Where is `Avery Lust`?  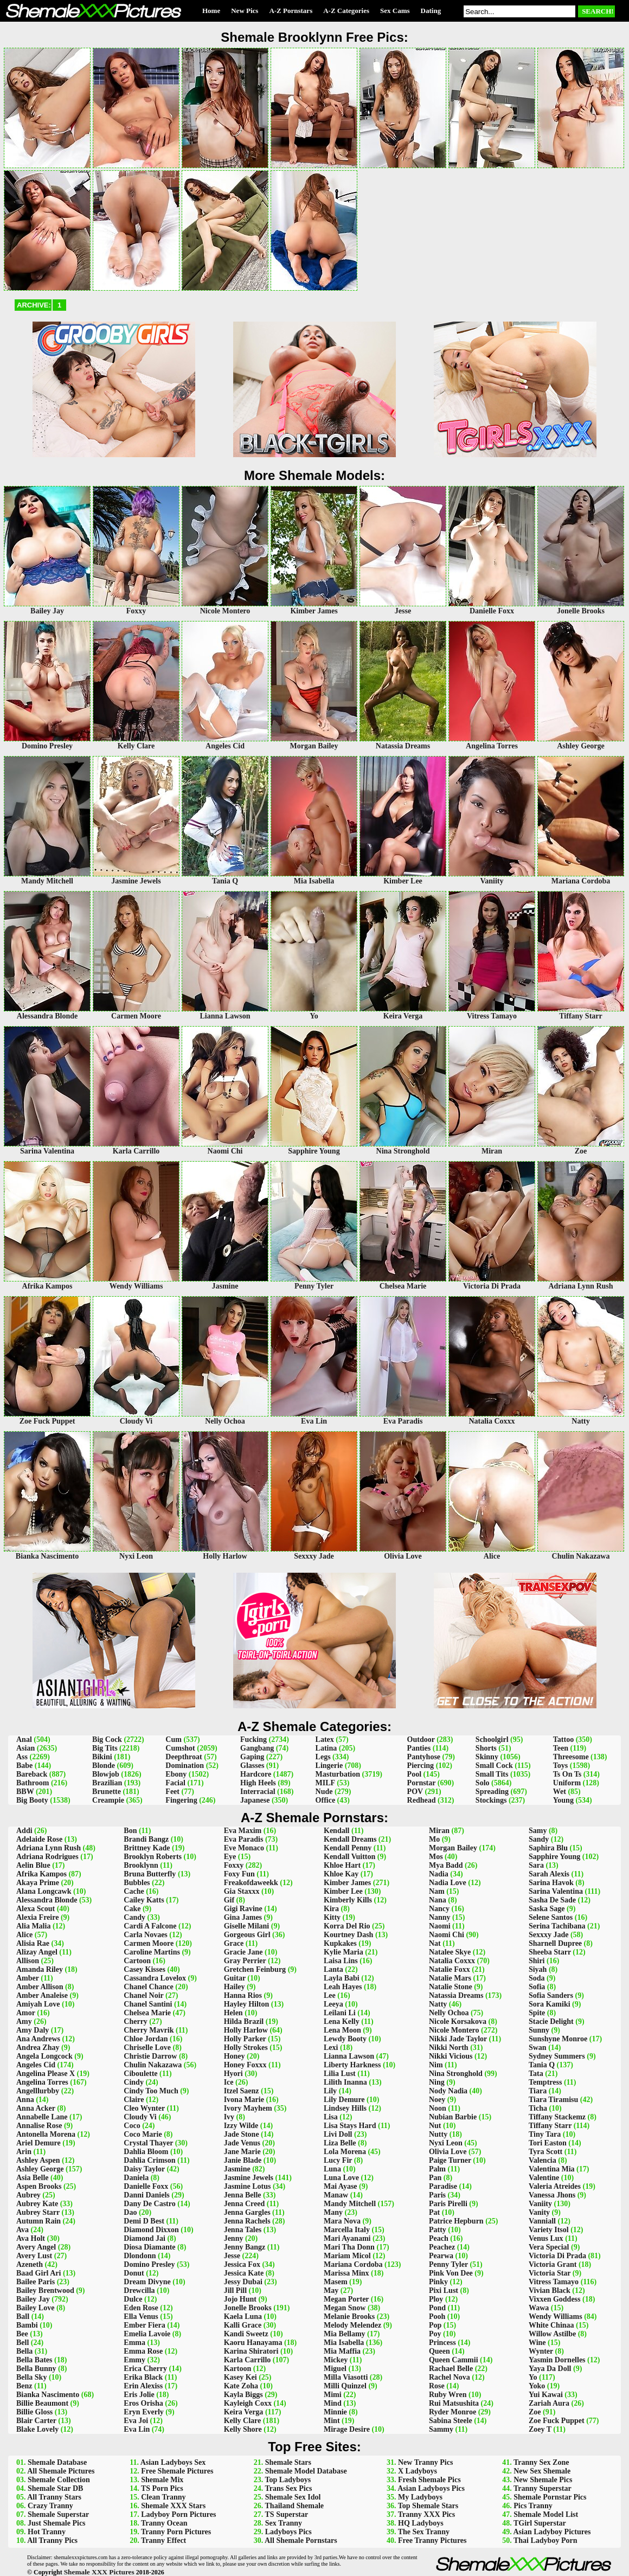
Avery Lust is located at coordinates (34, 2256).